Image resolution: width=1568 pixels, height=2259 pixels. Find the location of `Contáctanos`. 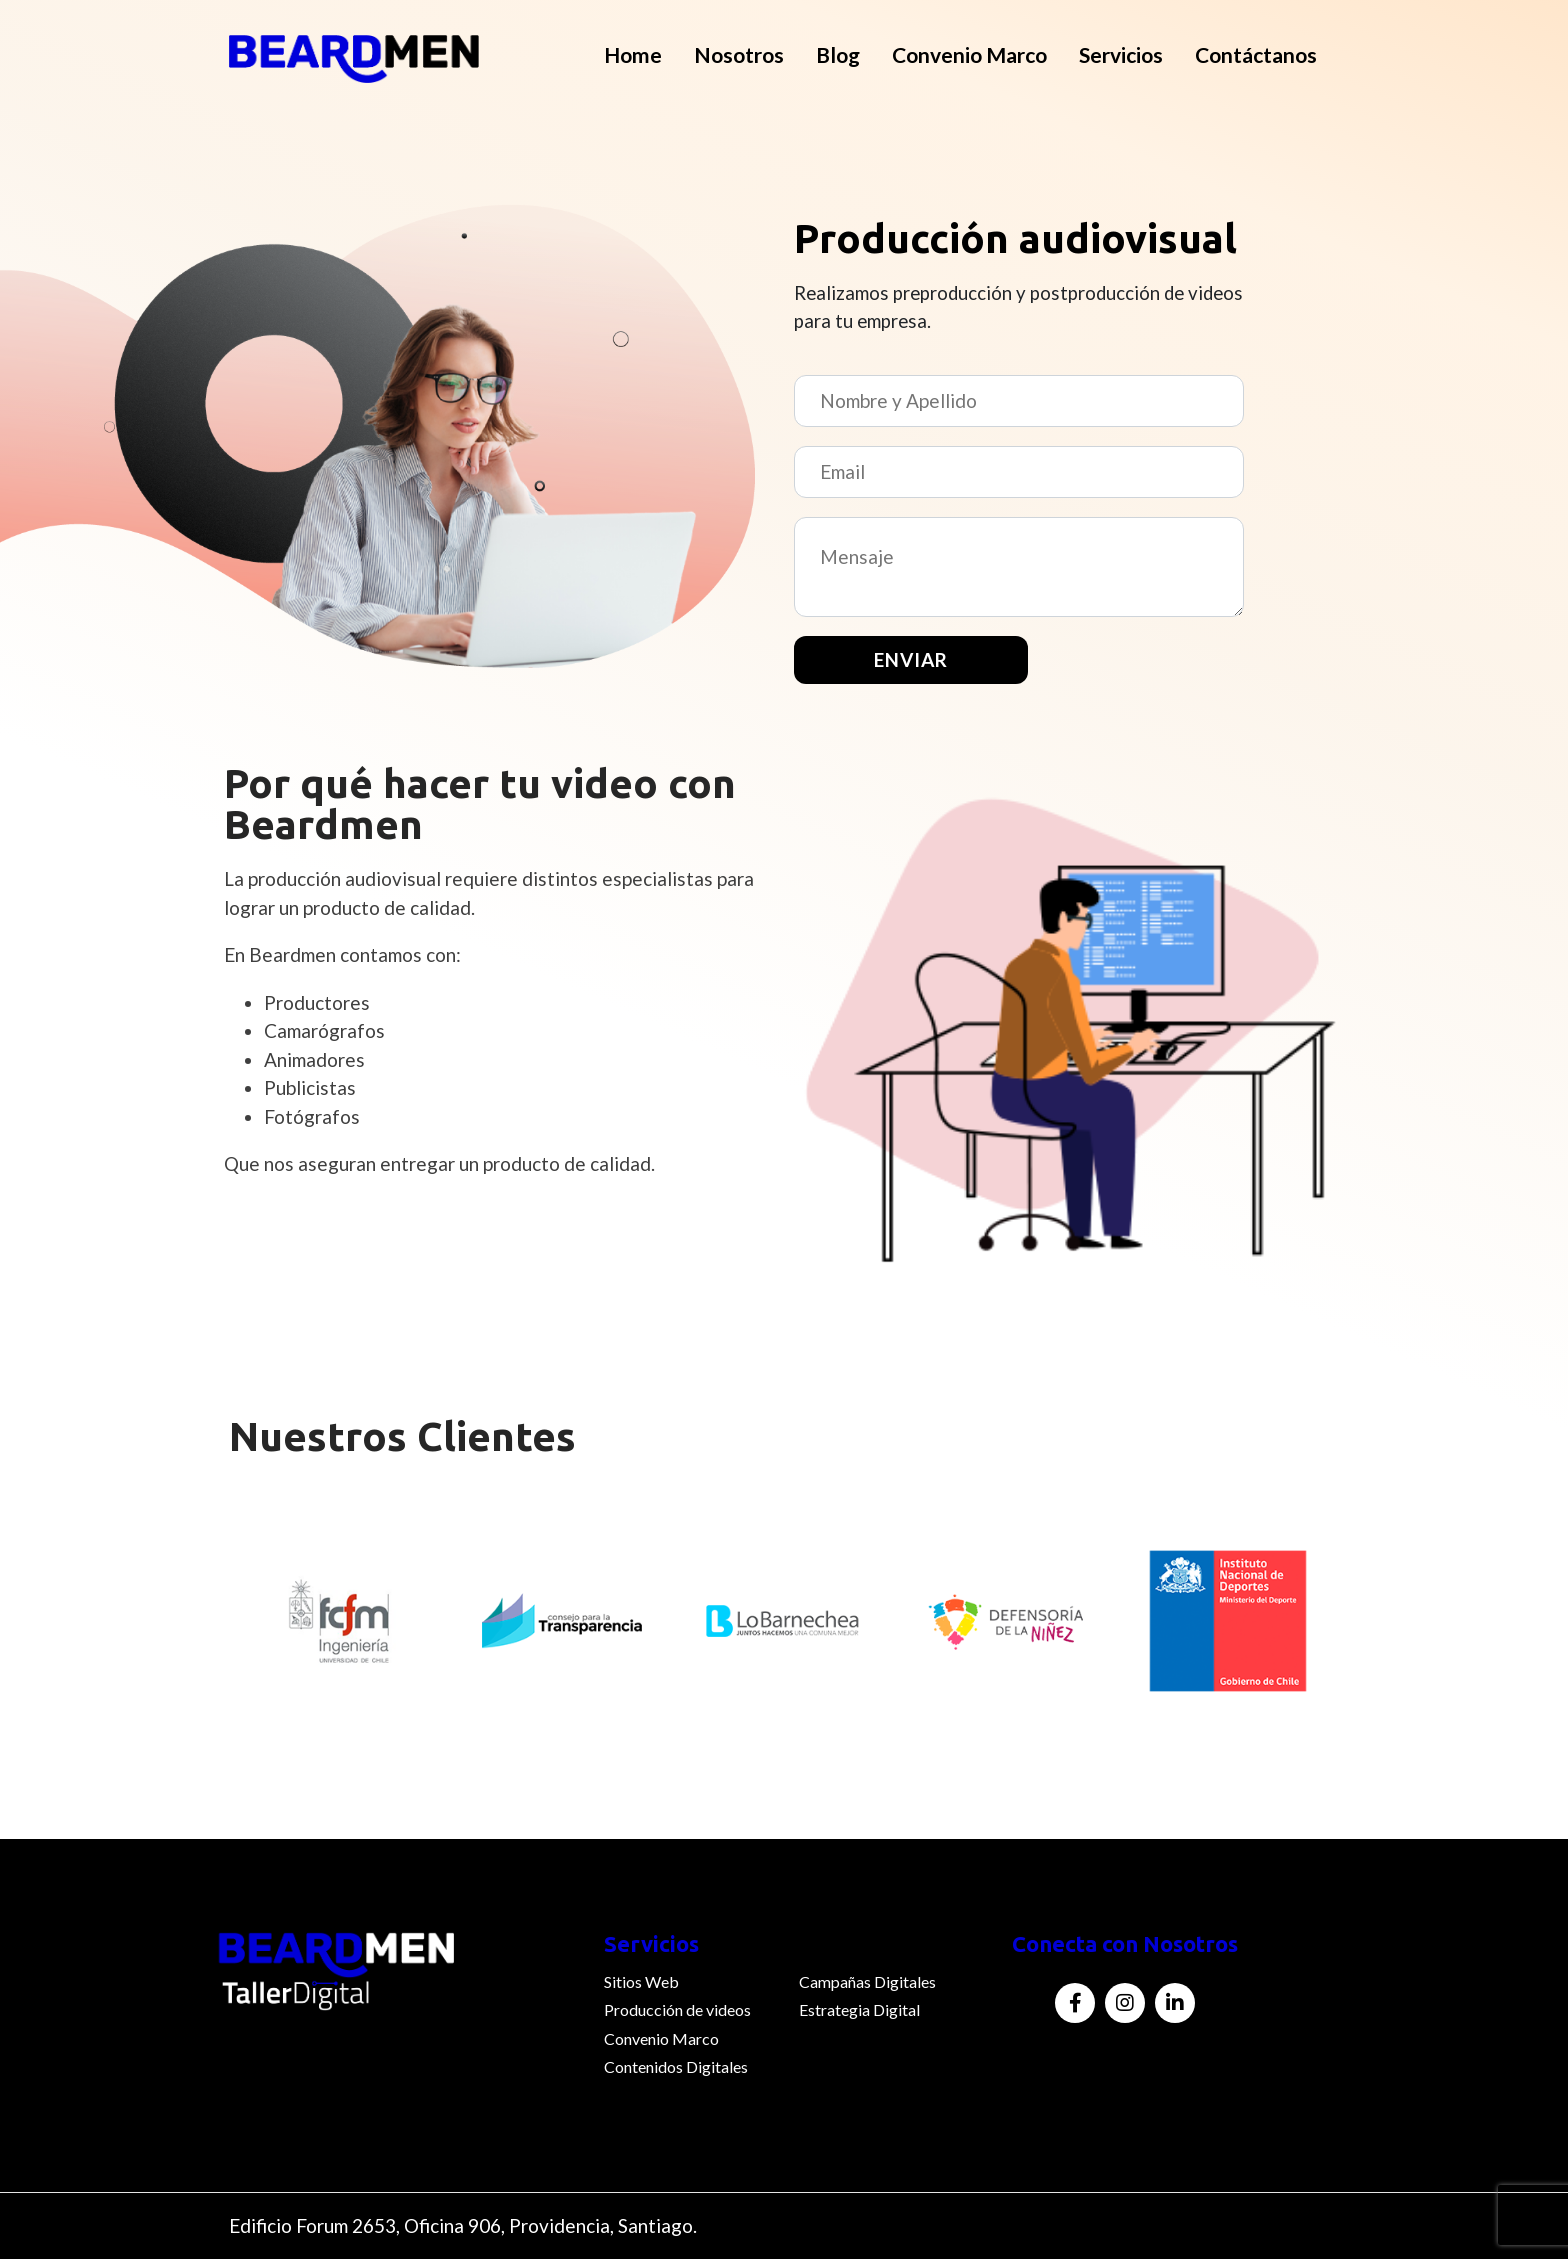

Contáctanos is located at coordinates (1256, 54).